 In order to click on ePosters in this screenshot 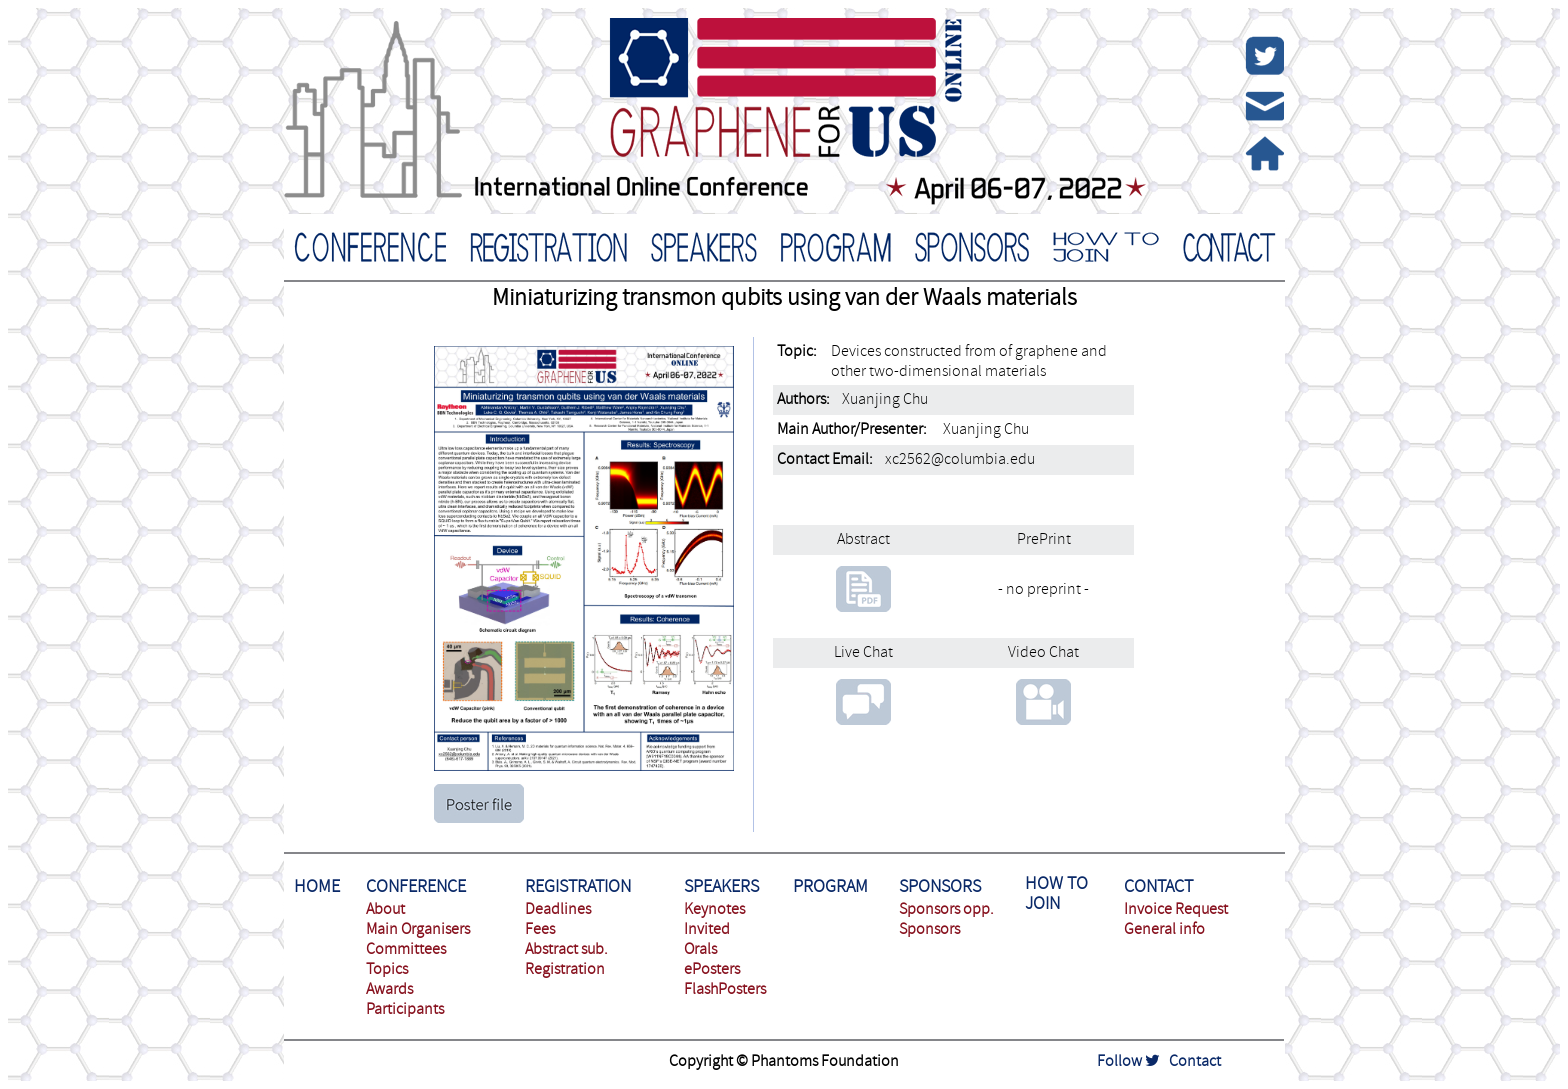, I will do `click(712, 969)`.